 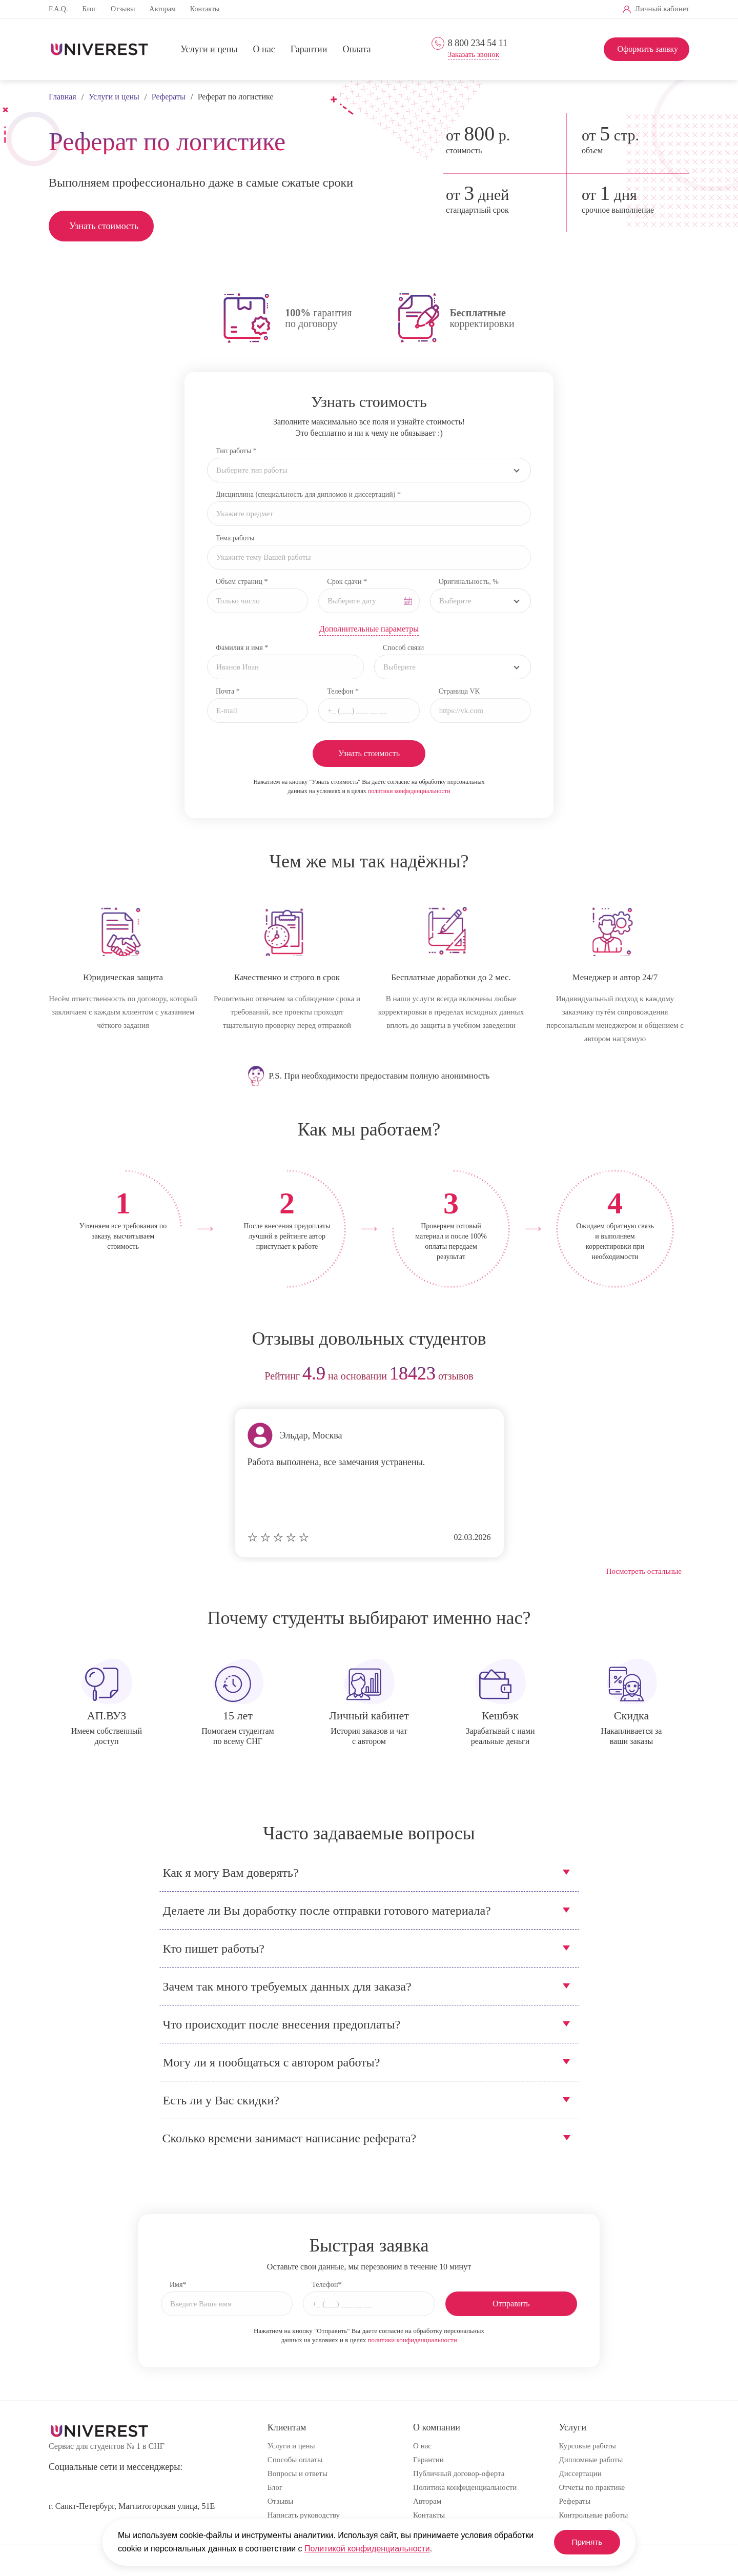 I want to click on Способы оплаты, so click(x=295, y=2460).